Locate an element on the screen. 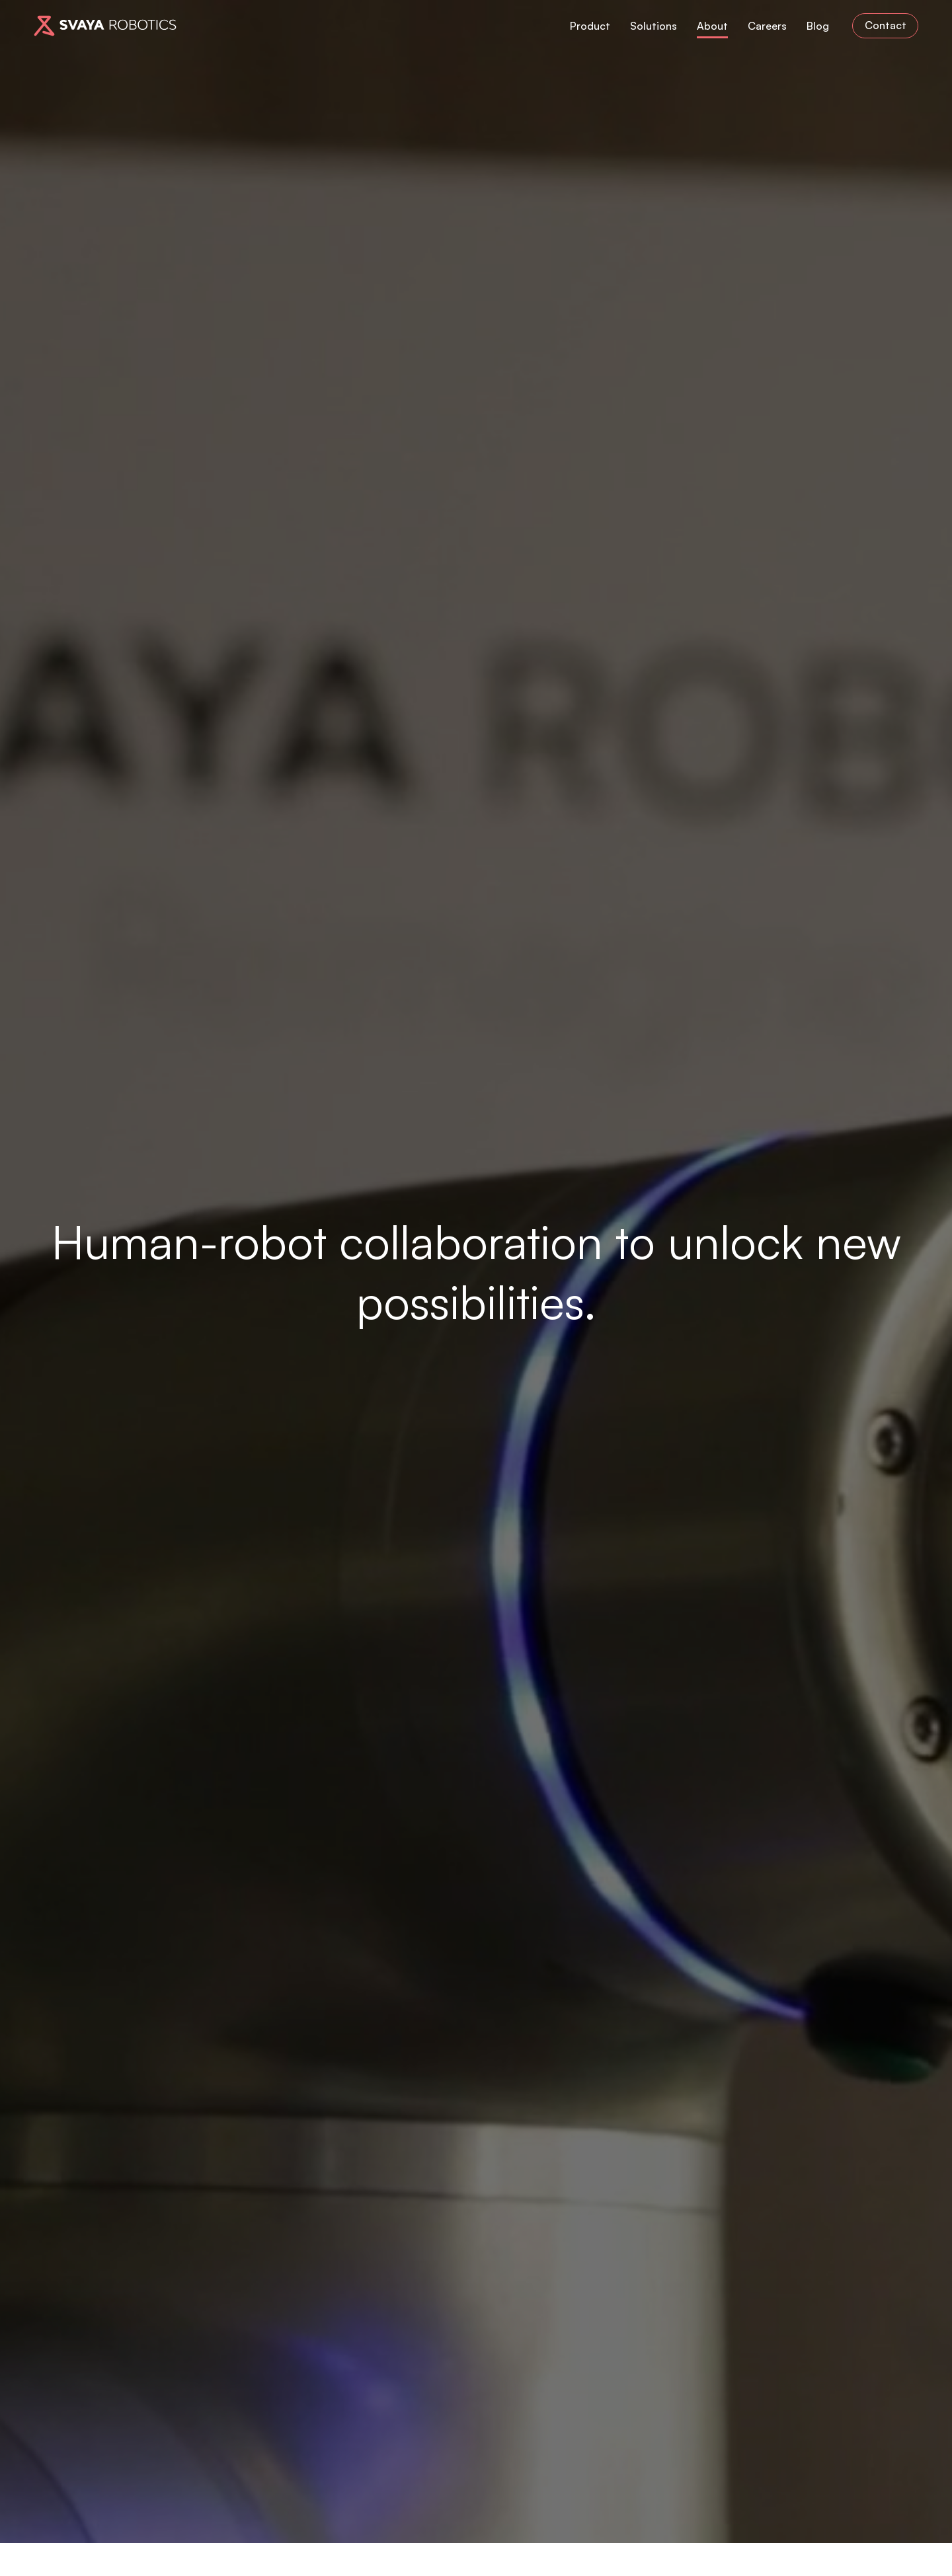 The width and height of the screenshot is (952, 2576). Contact is located at coordinates (885, 25).